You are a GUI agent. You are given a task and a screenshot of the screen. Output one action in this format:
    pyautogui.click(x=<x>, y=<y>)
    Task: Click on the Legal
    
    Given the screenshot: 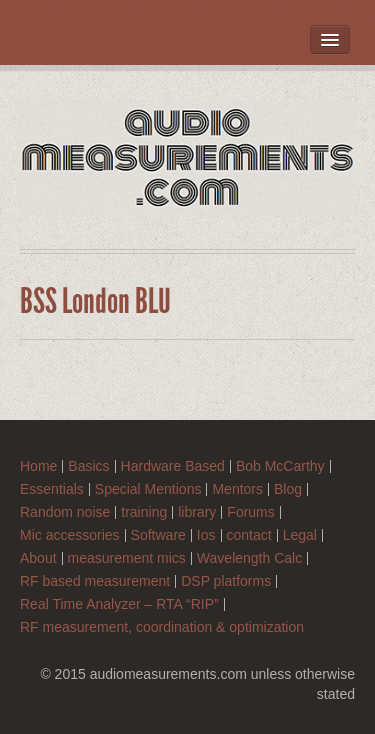 What is the action you would take?
    pyautogui.click(x=300, y=535)
    